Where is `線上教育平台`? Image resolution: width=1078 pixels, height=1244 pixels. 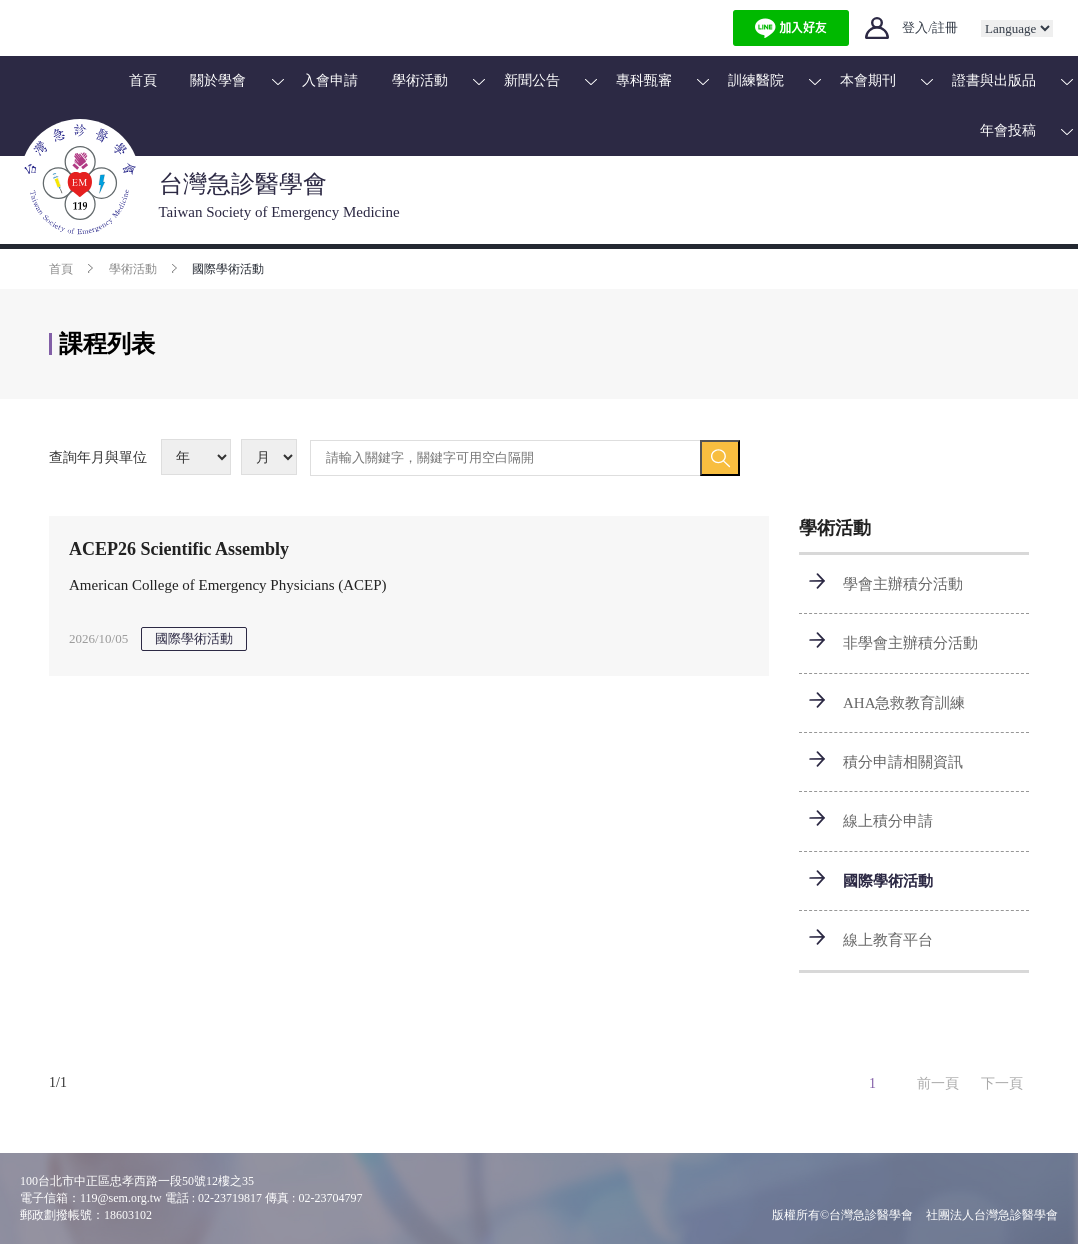 線上教育平台 is located at coordinates (888, 940).